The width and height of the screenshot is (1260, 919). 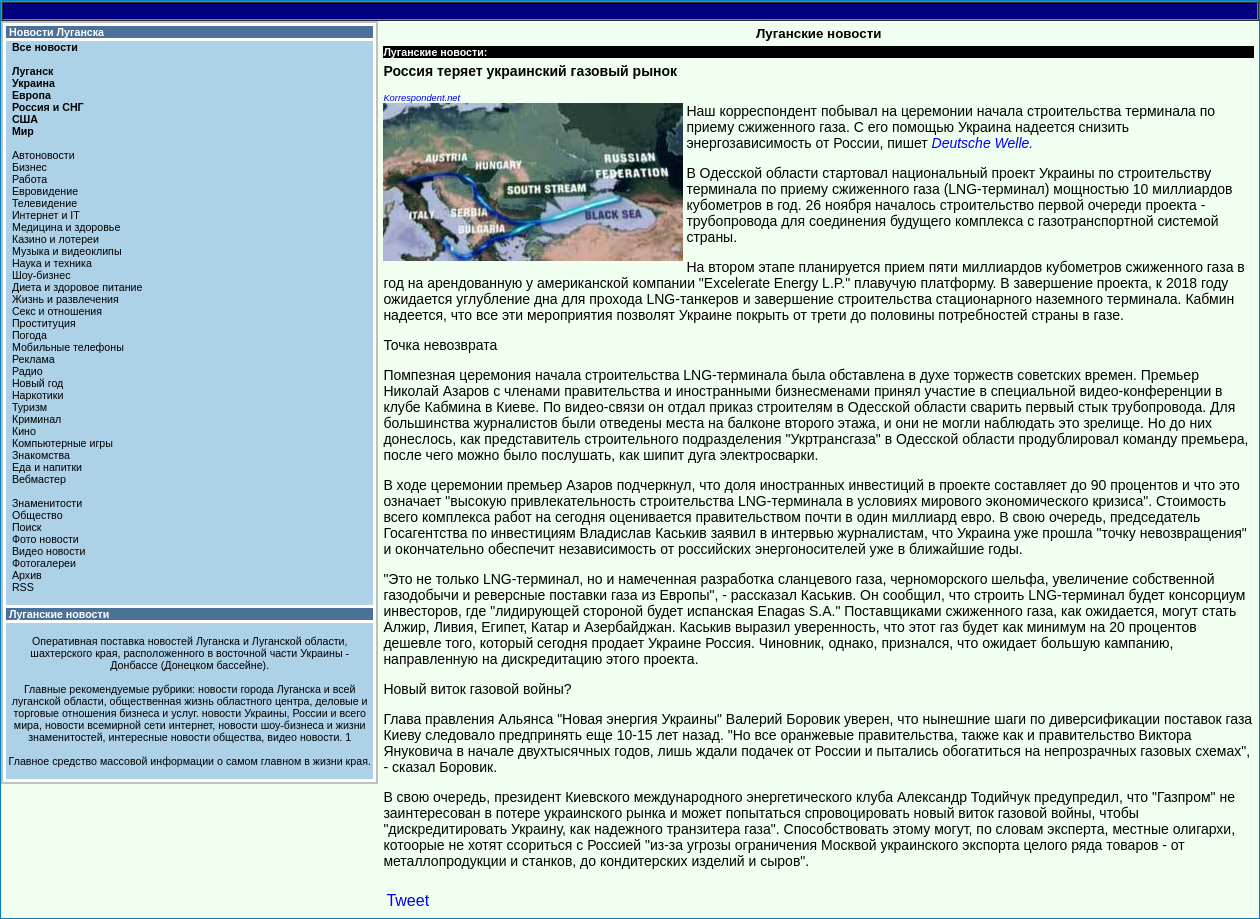 What do you see at coordinates (46, 215) in the screenshot?
I see `Интернет и IT` at bounding box center [46, 215].